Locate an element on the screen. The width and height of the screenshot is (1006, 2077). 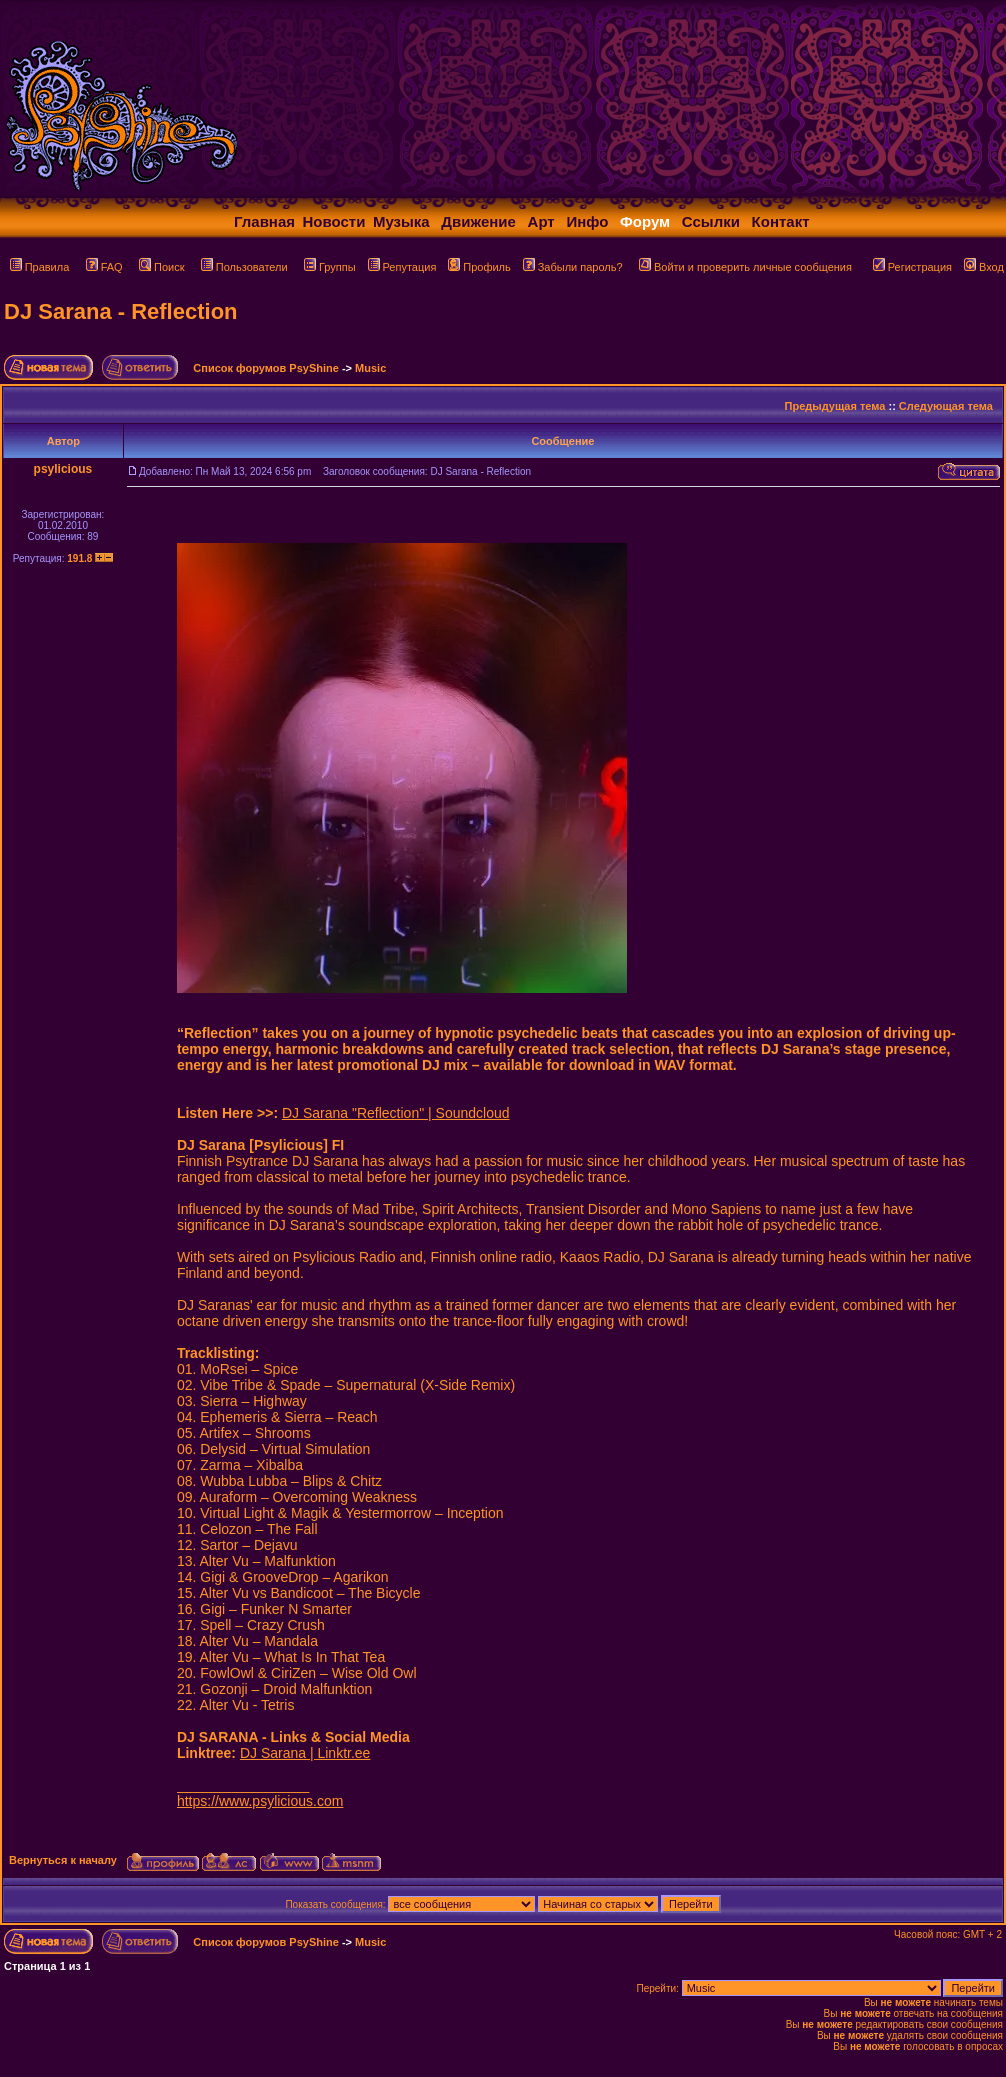
Music is located at coordinates (370, 368).